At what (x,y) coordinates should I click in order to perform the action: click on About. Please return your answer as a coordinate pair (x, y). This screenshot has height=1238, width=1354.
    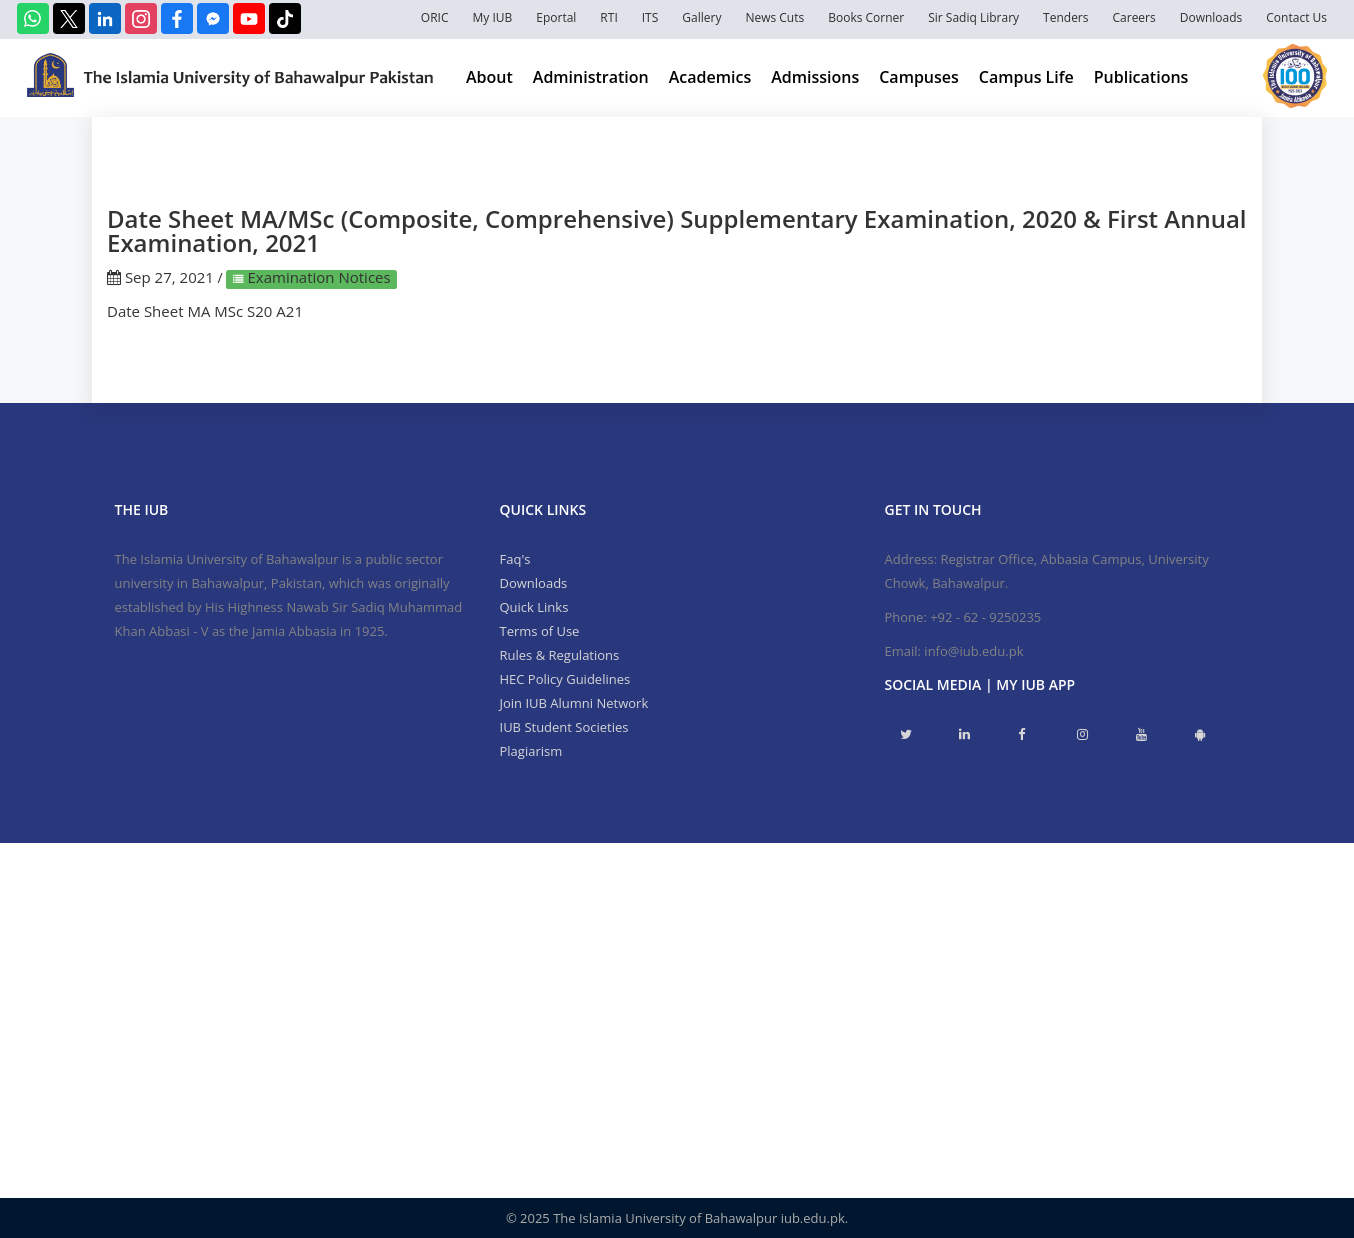
    Looking at the image, I should click on (489, 77).